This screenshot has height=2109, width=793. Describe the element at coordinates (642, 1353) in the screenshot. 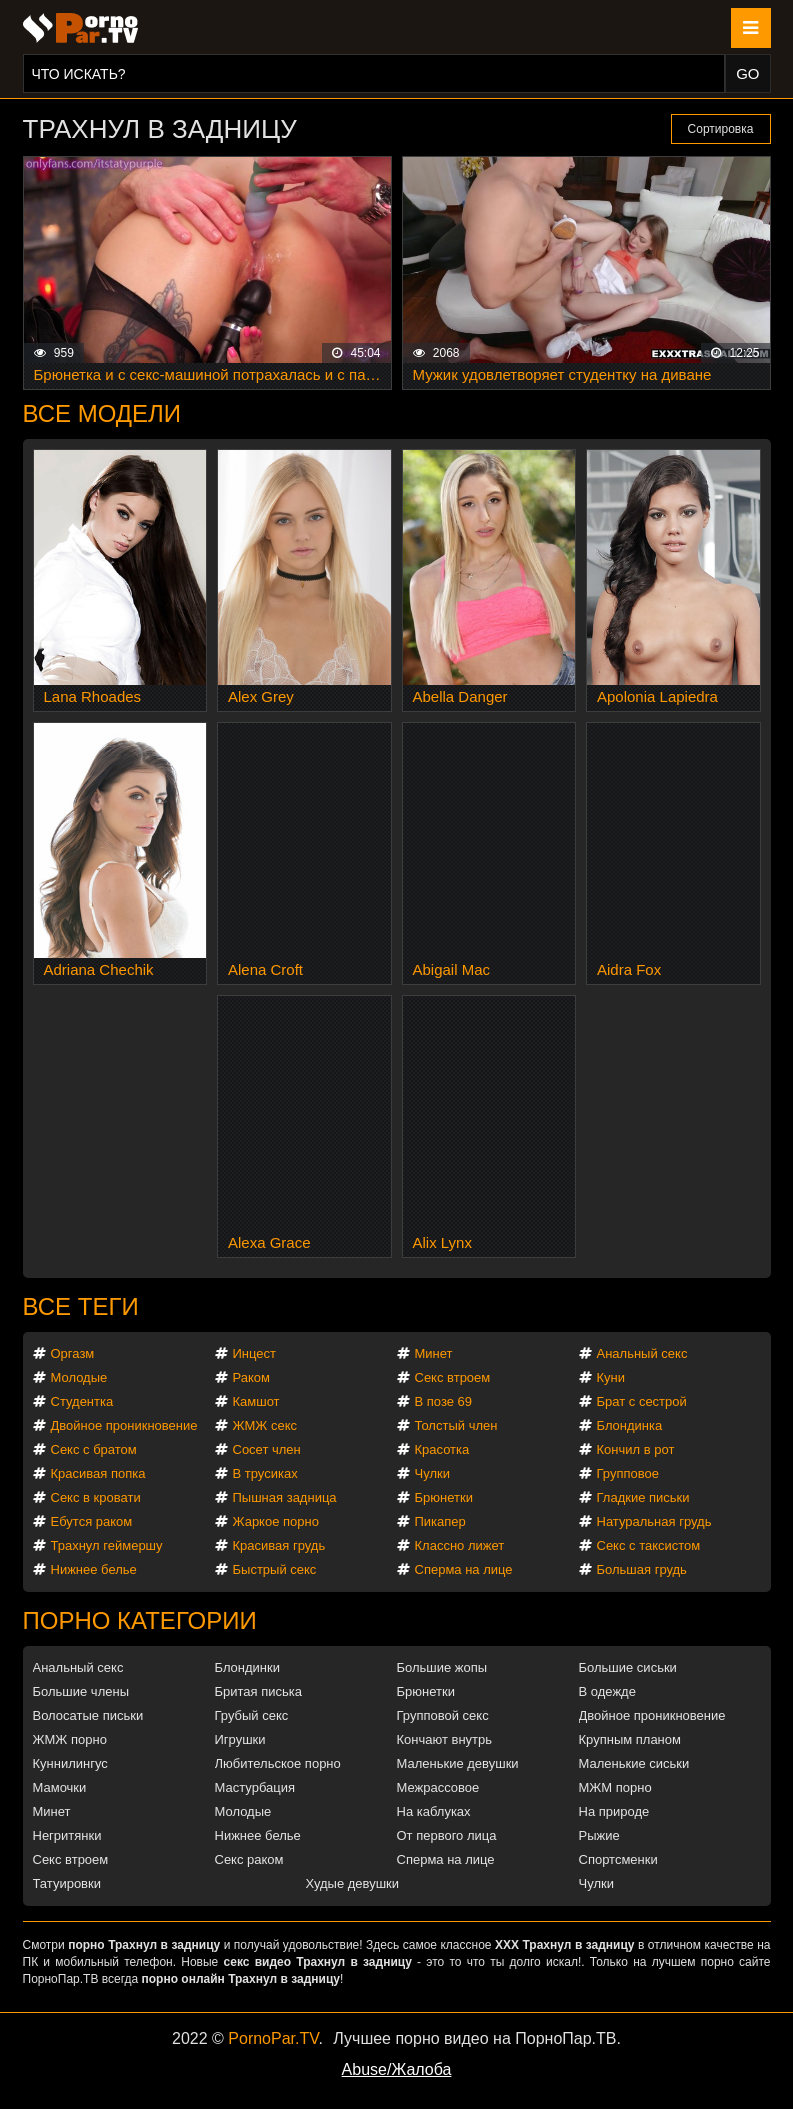

I see `Анальный секс` at that location.